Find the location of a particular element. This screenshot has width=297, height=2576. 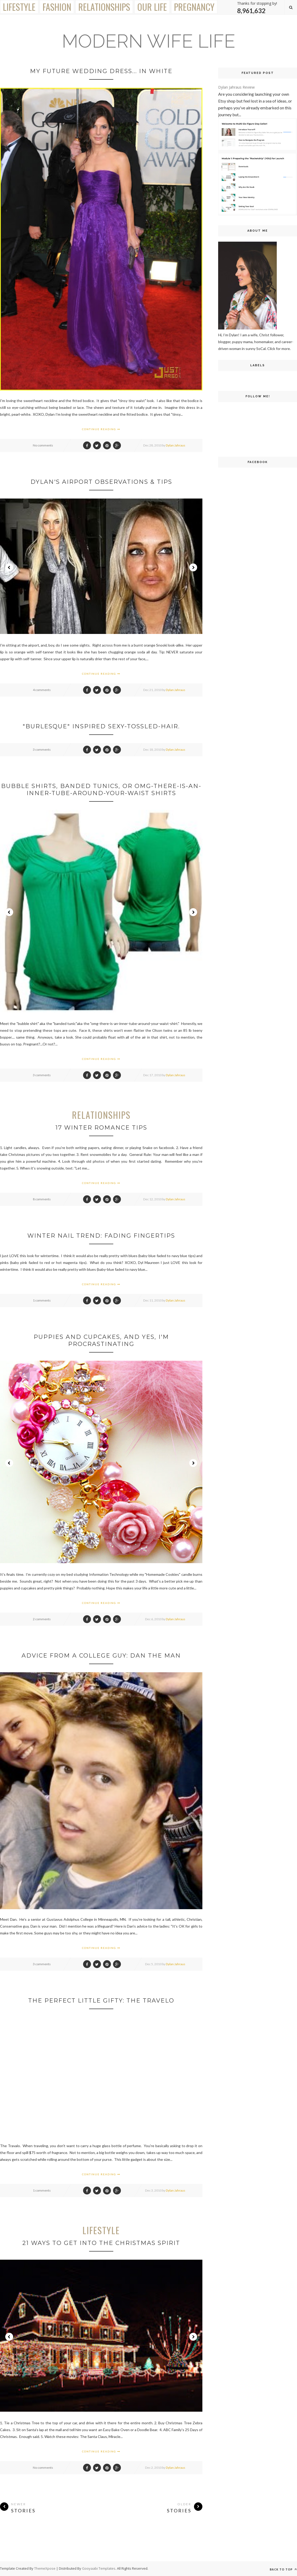

8 comments is located at coordinates (42, 1199).